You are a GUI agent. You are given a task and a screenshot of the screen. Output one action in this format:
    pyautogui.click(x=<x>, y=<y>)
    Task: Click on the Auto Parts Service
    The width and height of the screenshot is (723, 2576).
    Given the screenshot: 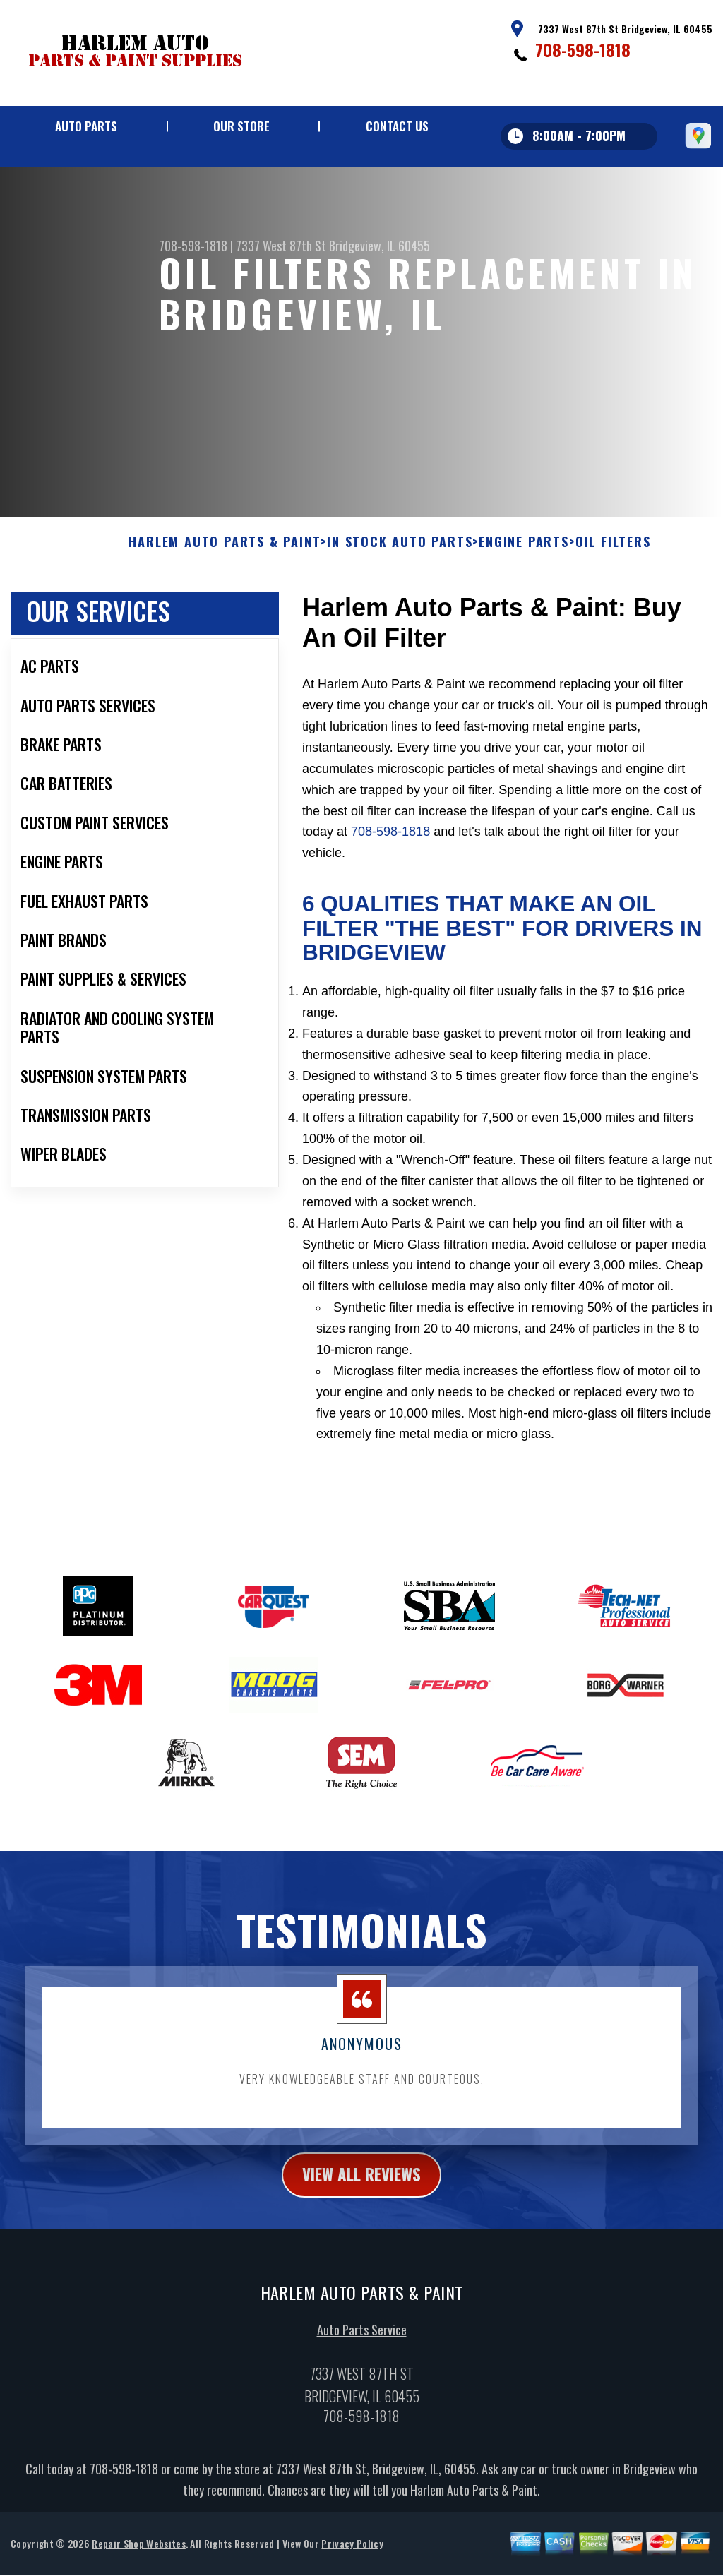 What is the action you would take?
    pyautogui.click(x=362, y=2339)
    